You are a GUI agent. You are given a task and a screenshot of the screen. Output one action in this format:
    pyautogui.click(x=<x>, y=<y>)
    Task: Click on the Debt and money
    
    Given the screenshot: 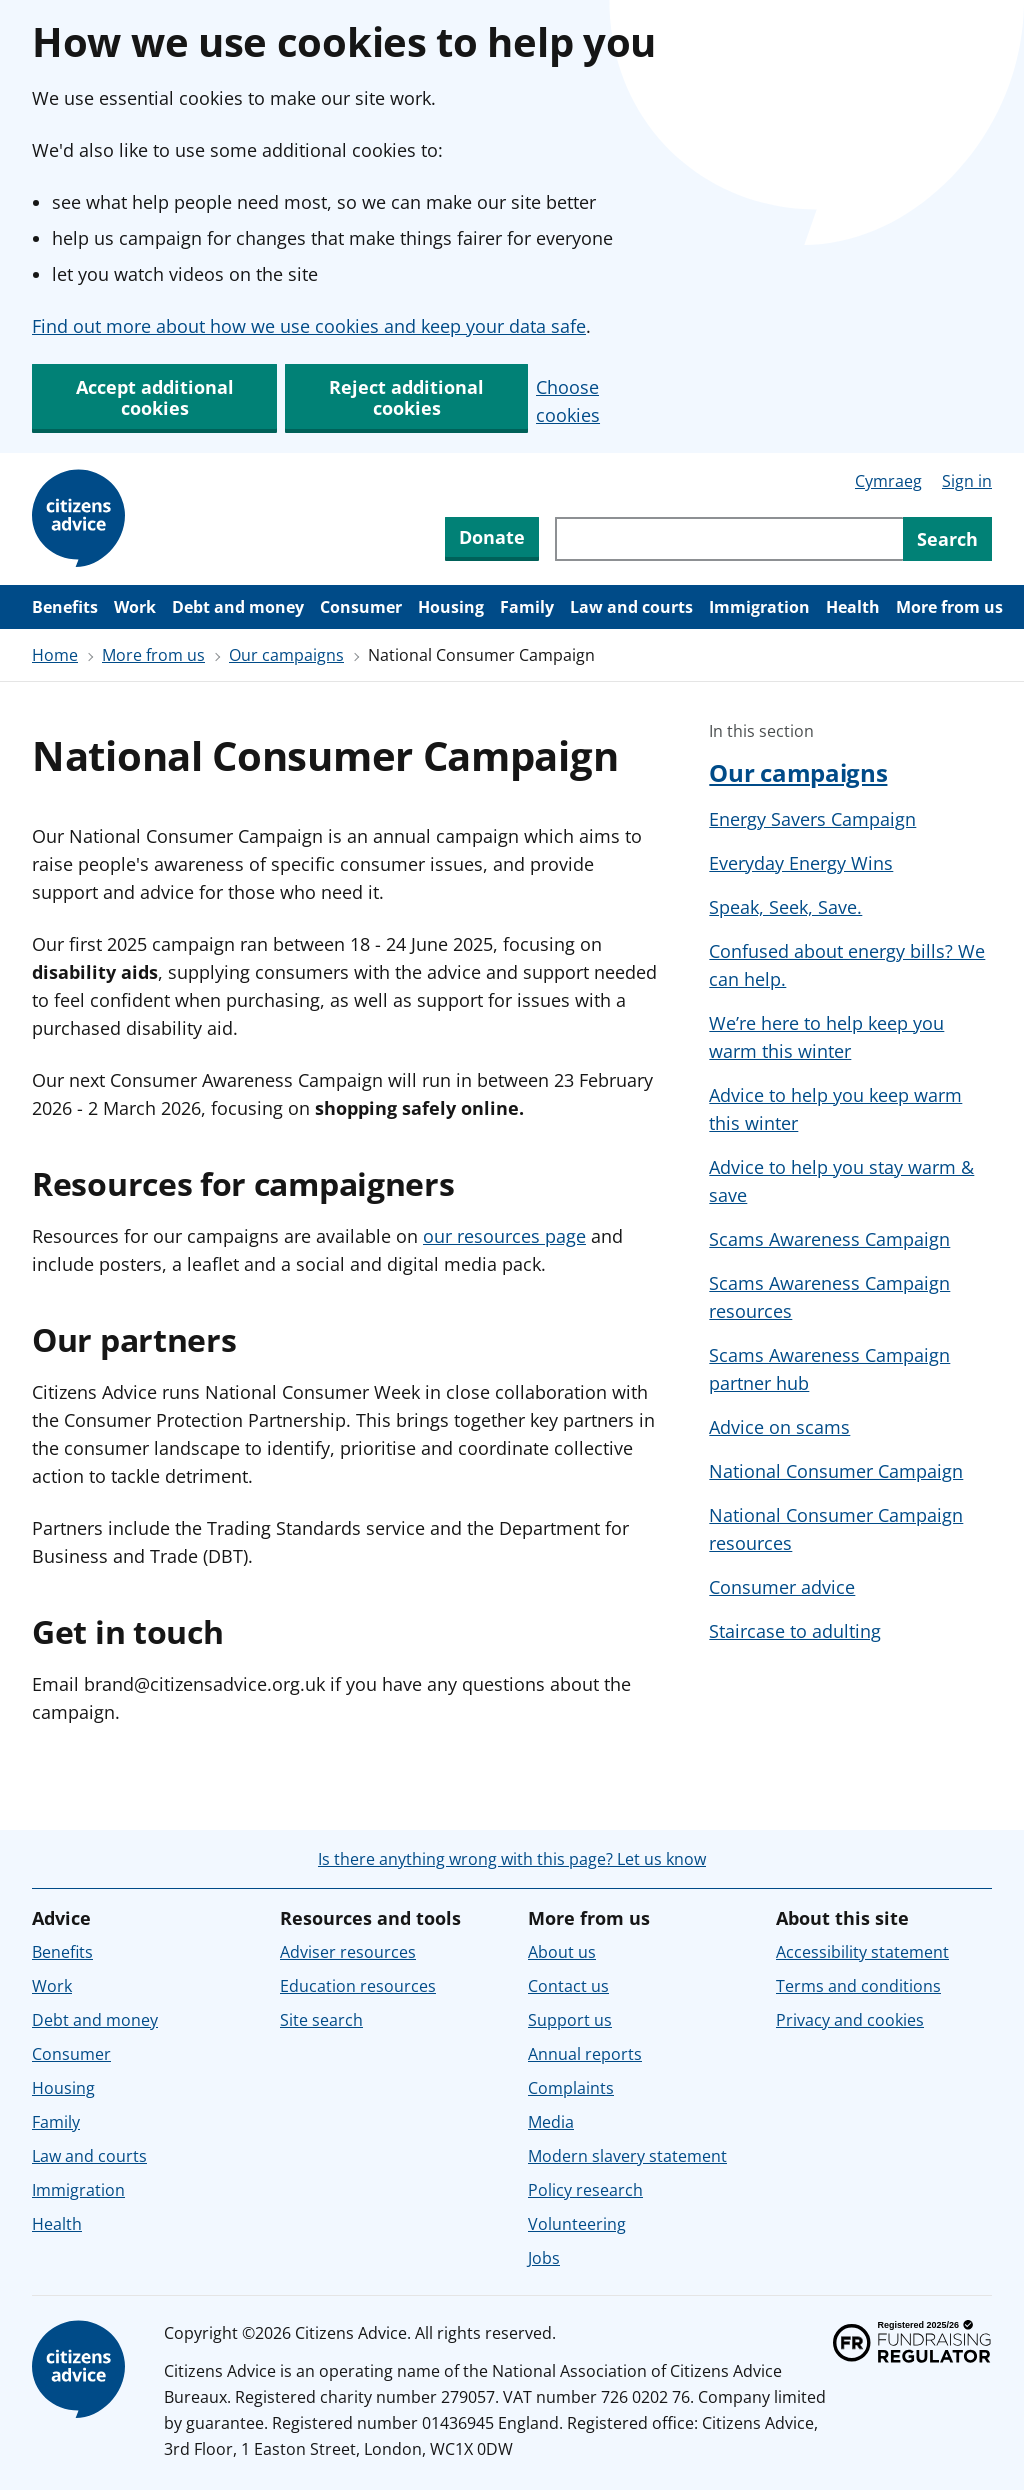 What is the action you would take?
    pyautogui.click(x=238, y=607)
    